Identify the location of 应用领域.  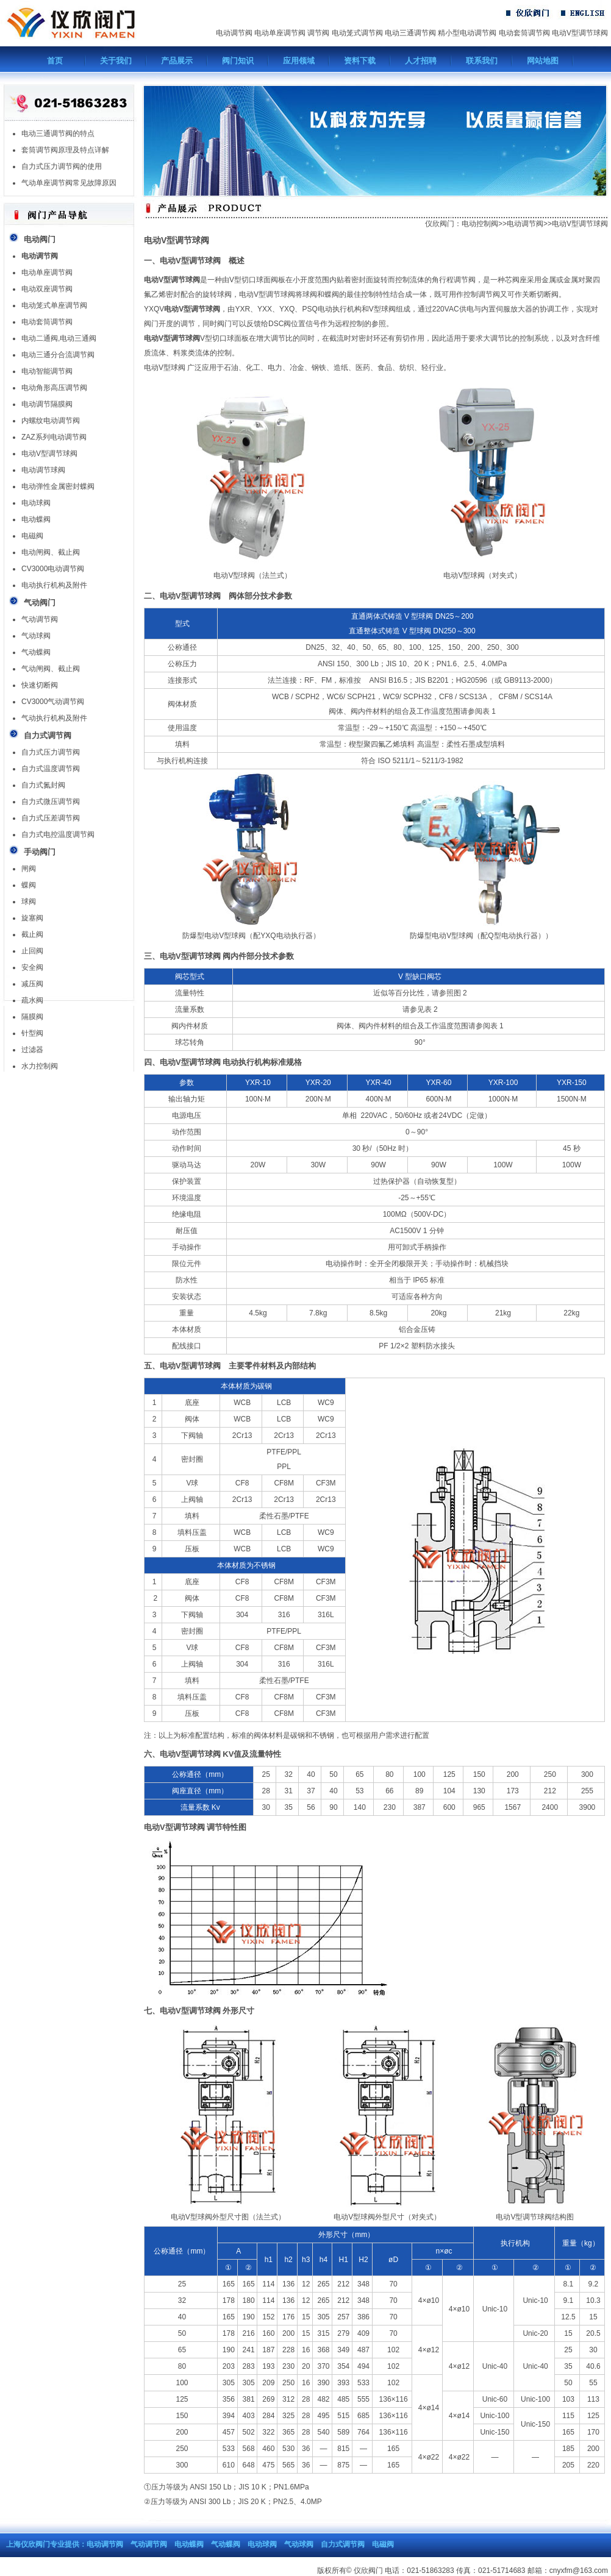
(299, 60).